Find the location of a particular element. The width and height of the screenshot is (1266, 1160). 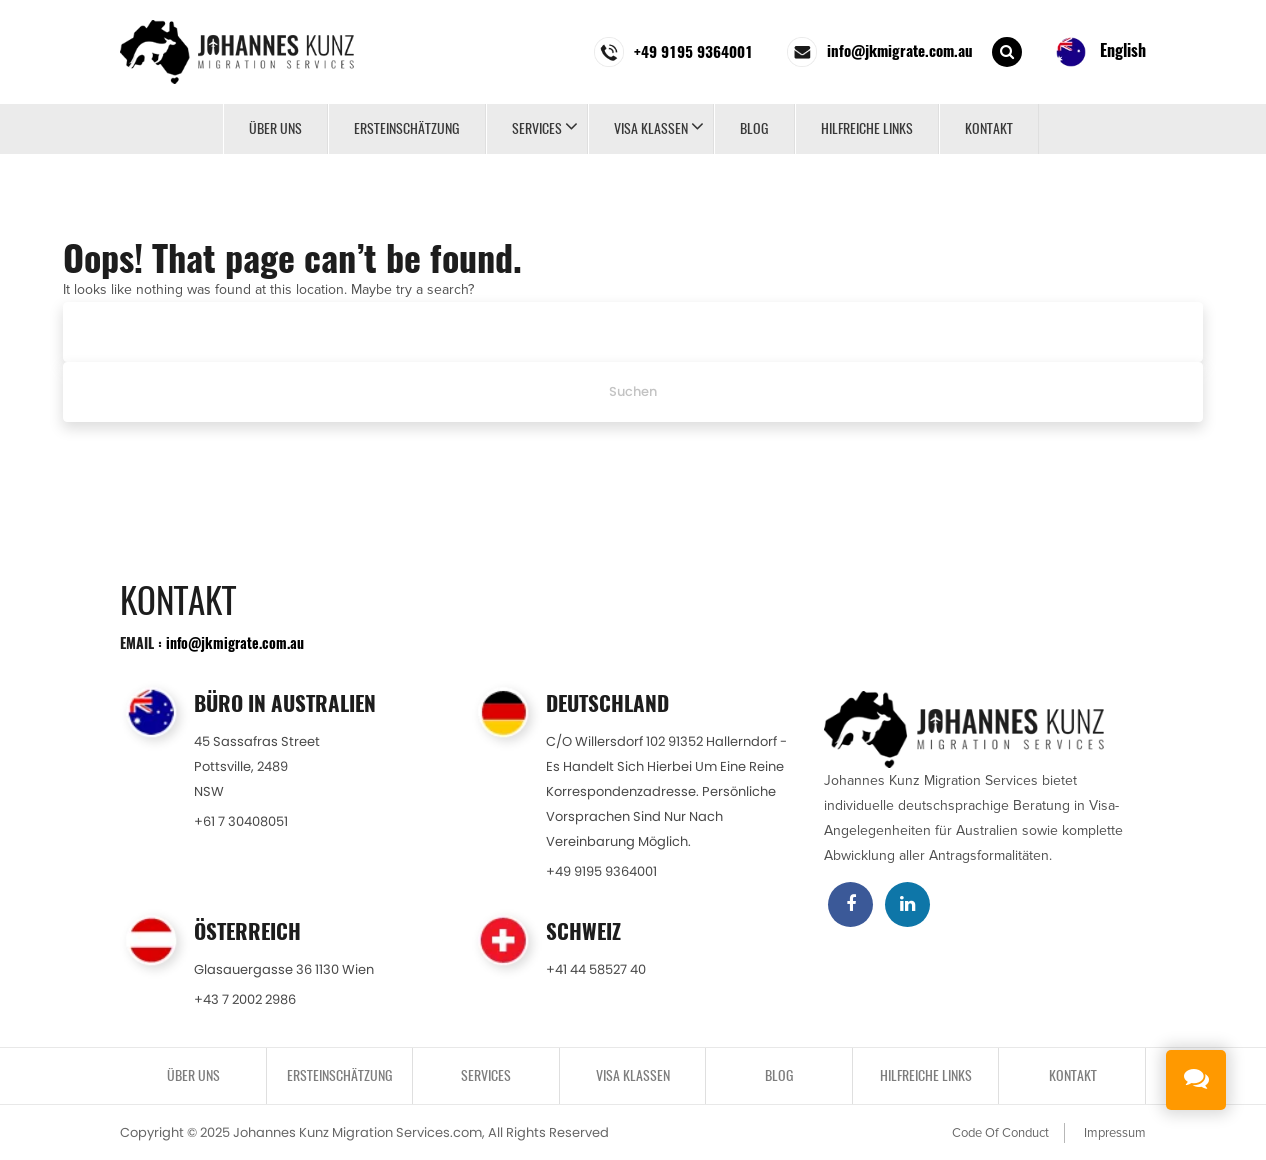

Code Of Conduct is located at coordinates (1000, 1133).